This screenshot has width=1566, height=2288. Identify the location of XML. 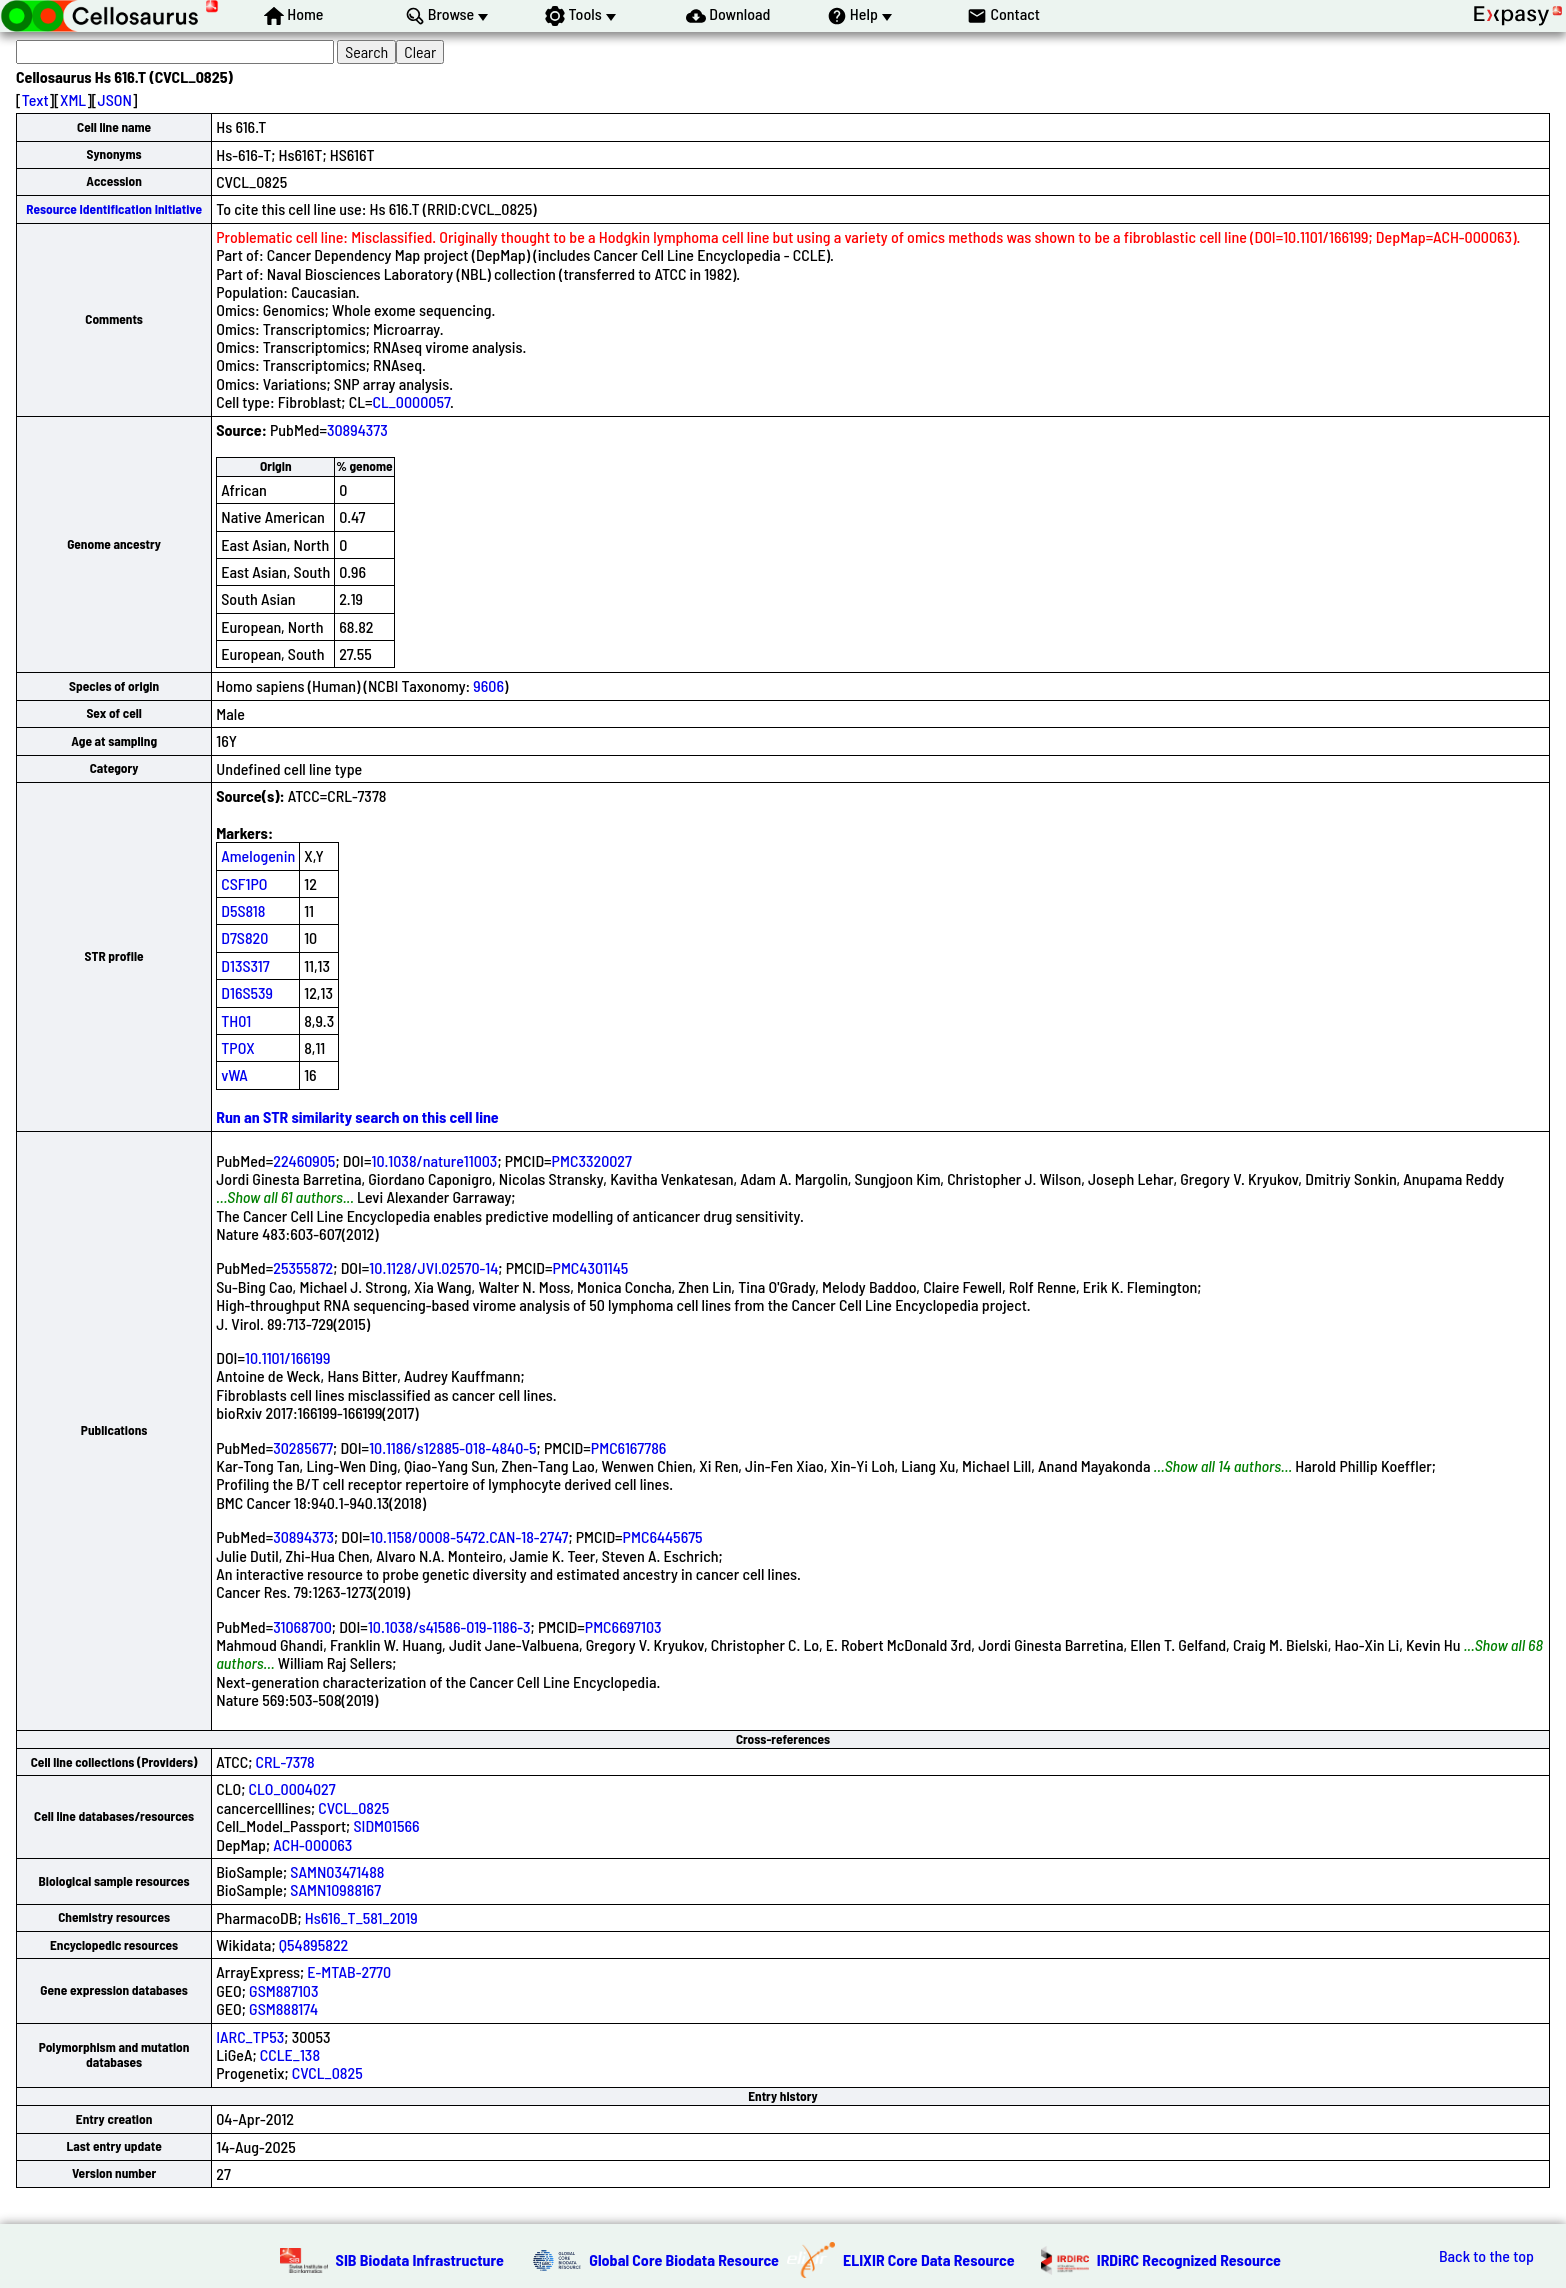
(73, 99).